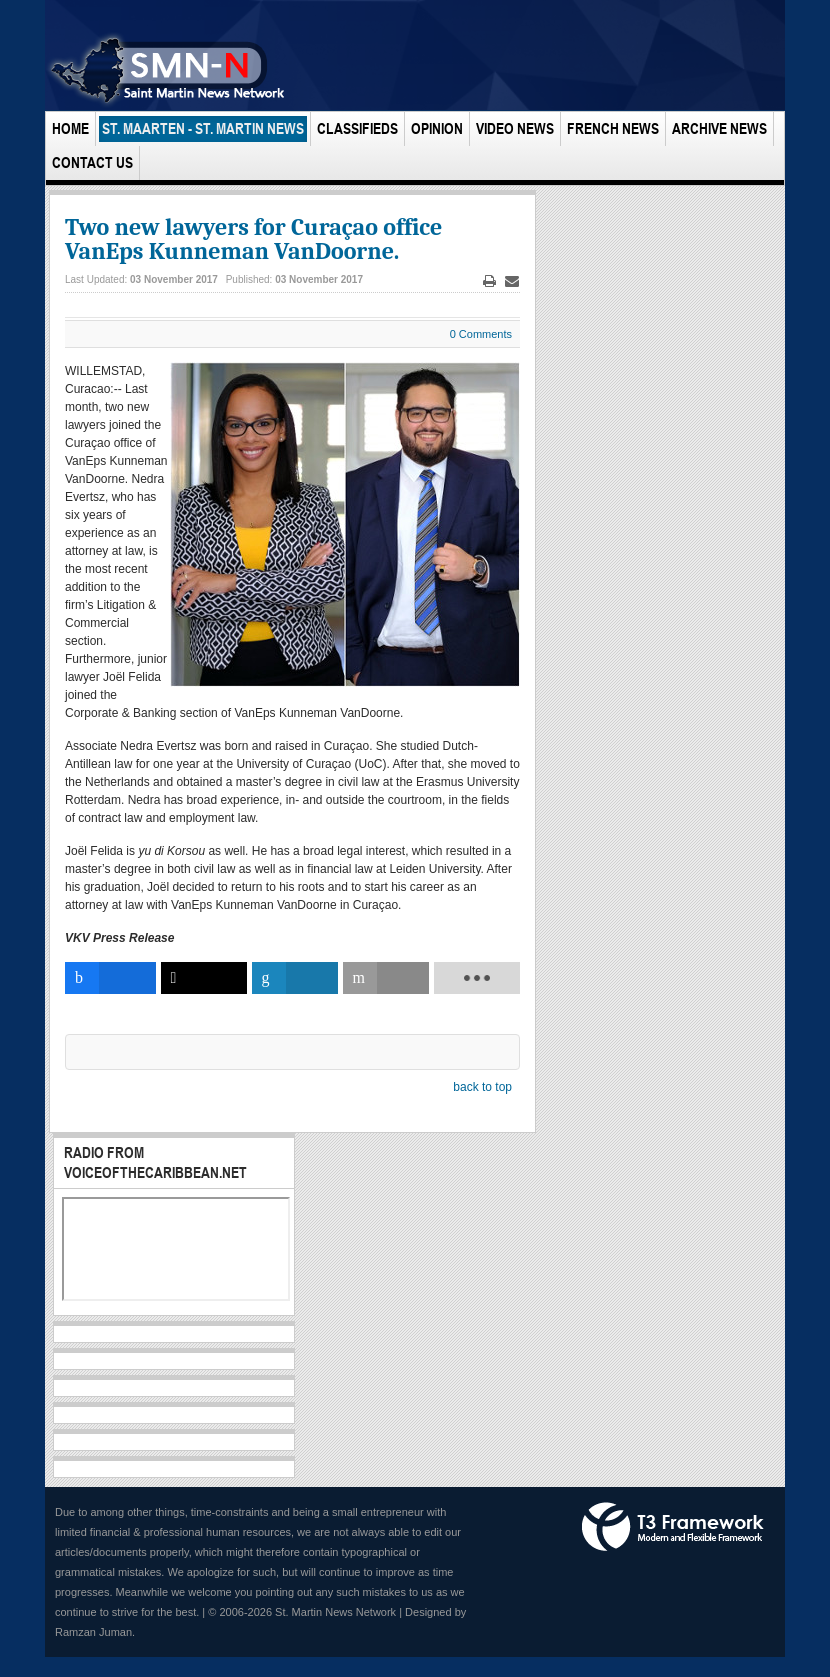 The height and width of the screenshot is (1677, 830). What do you see at coordinates (482, 1087) in the screenshot?
I see `back to top` at bounding box center [482, 1087].